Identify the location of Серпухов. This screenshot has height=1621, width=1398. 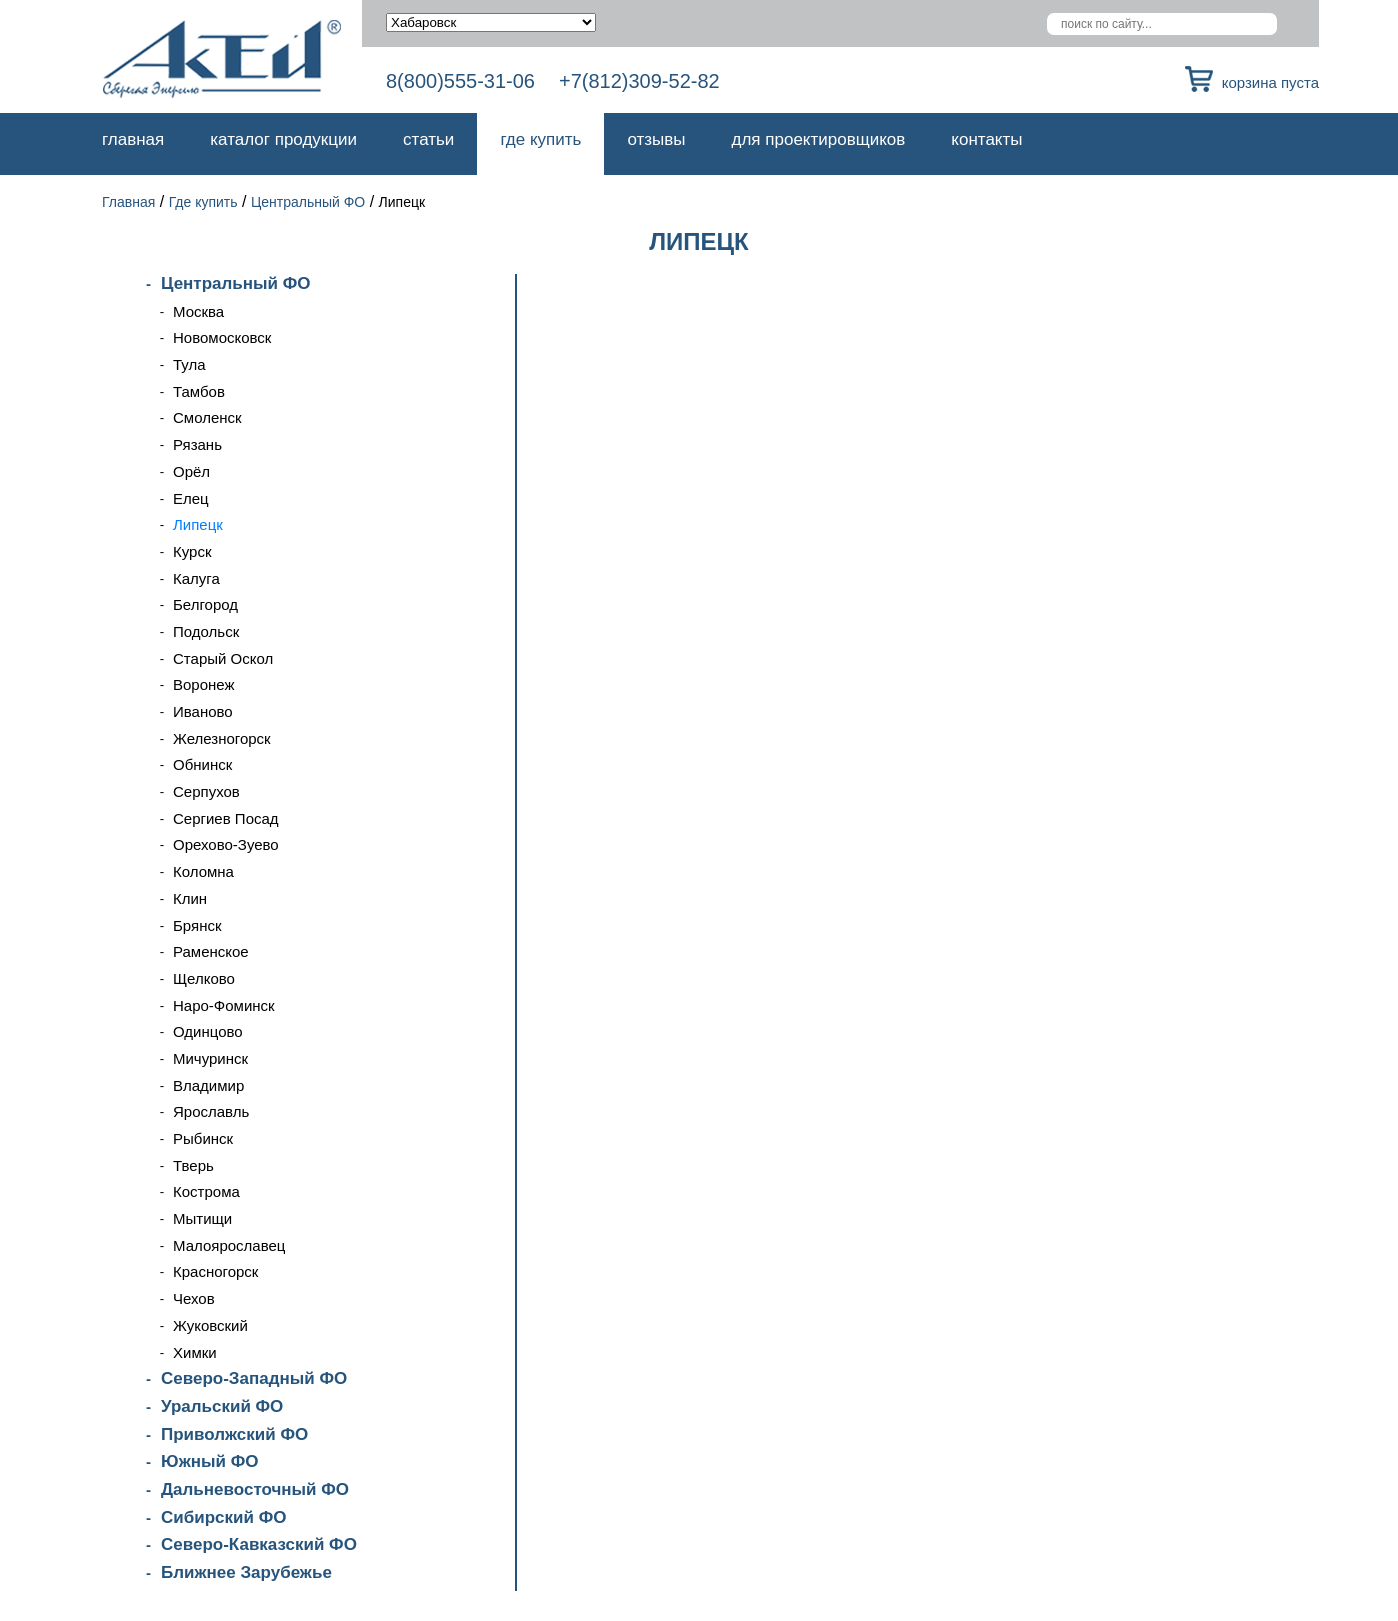
(206, 791).